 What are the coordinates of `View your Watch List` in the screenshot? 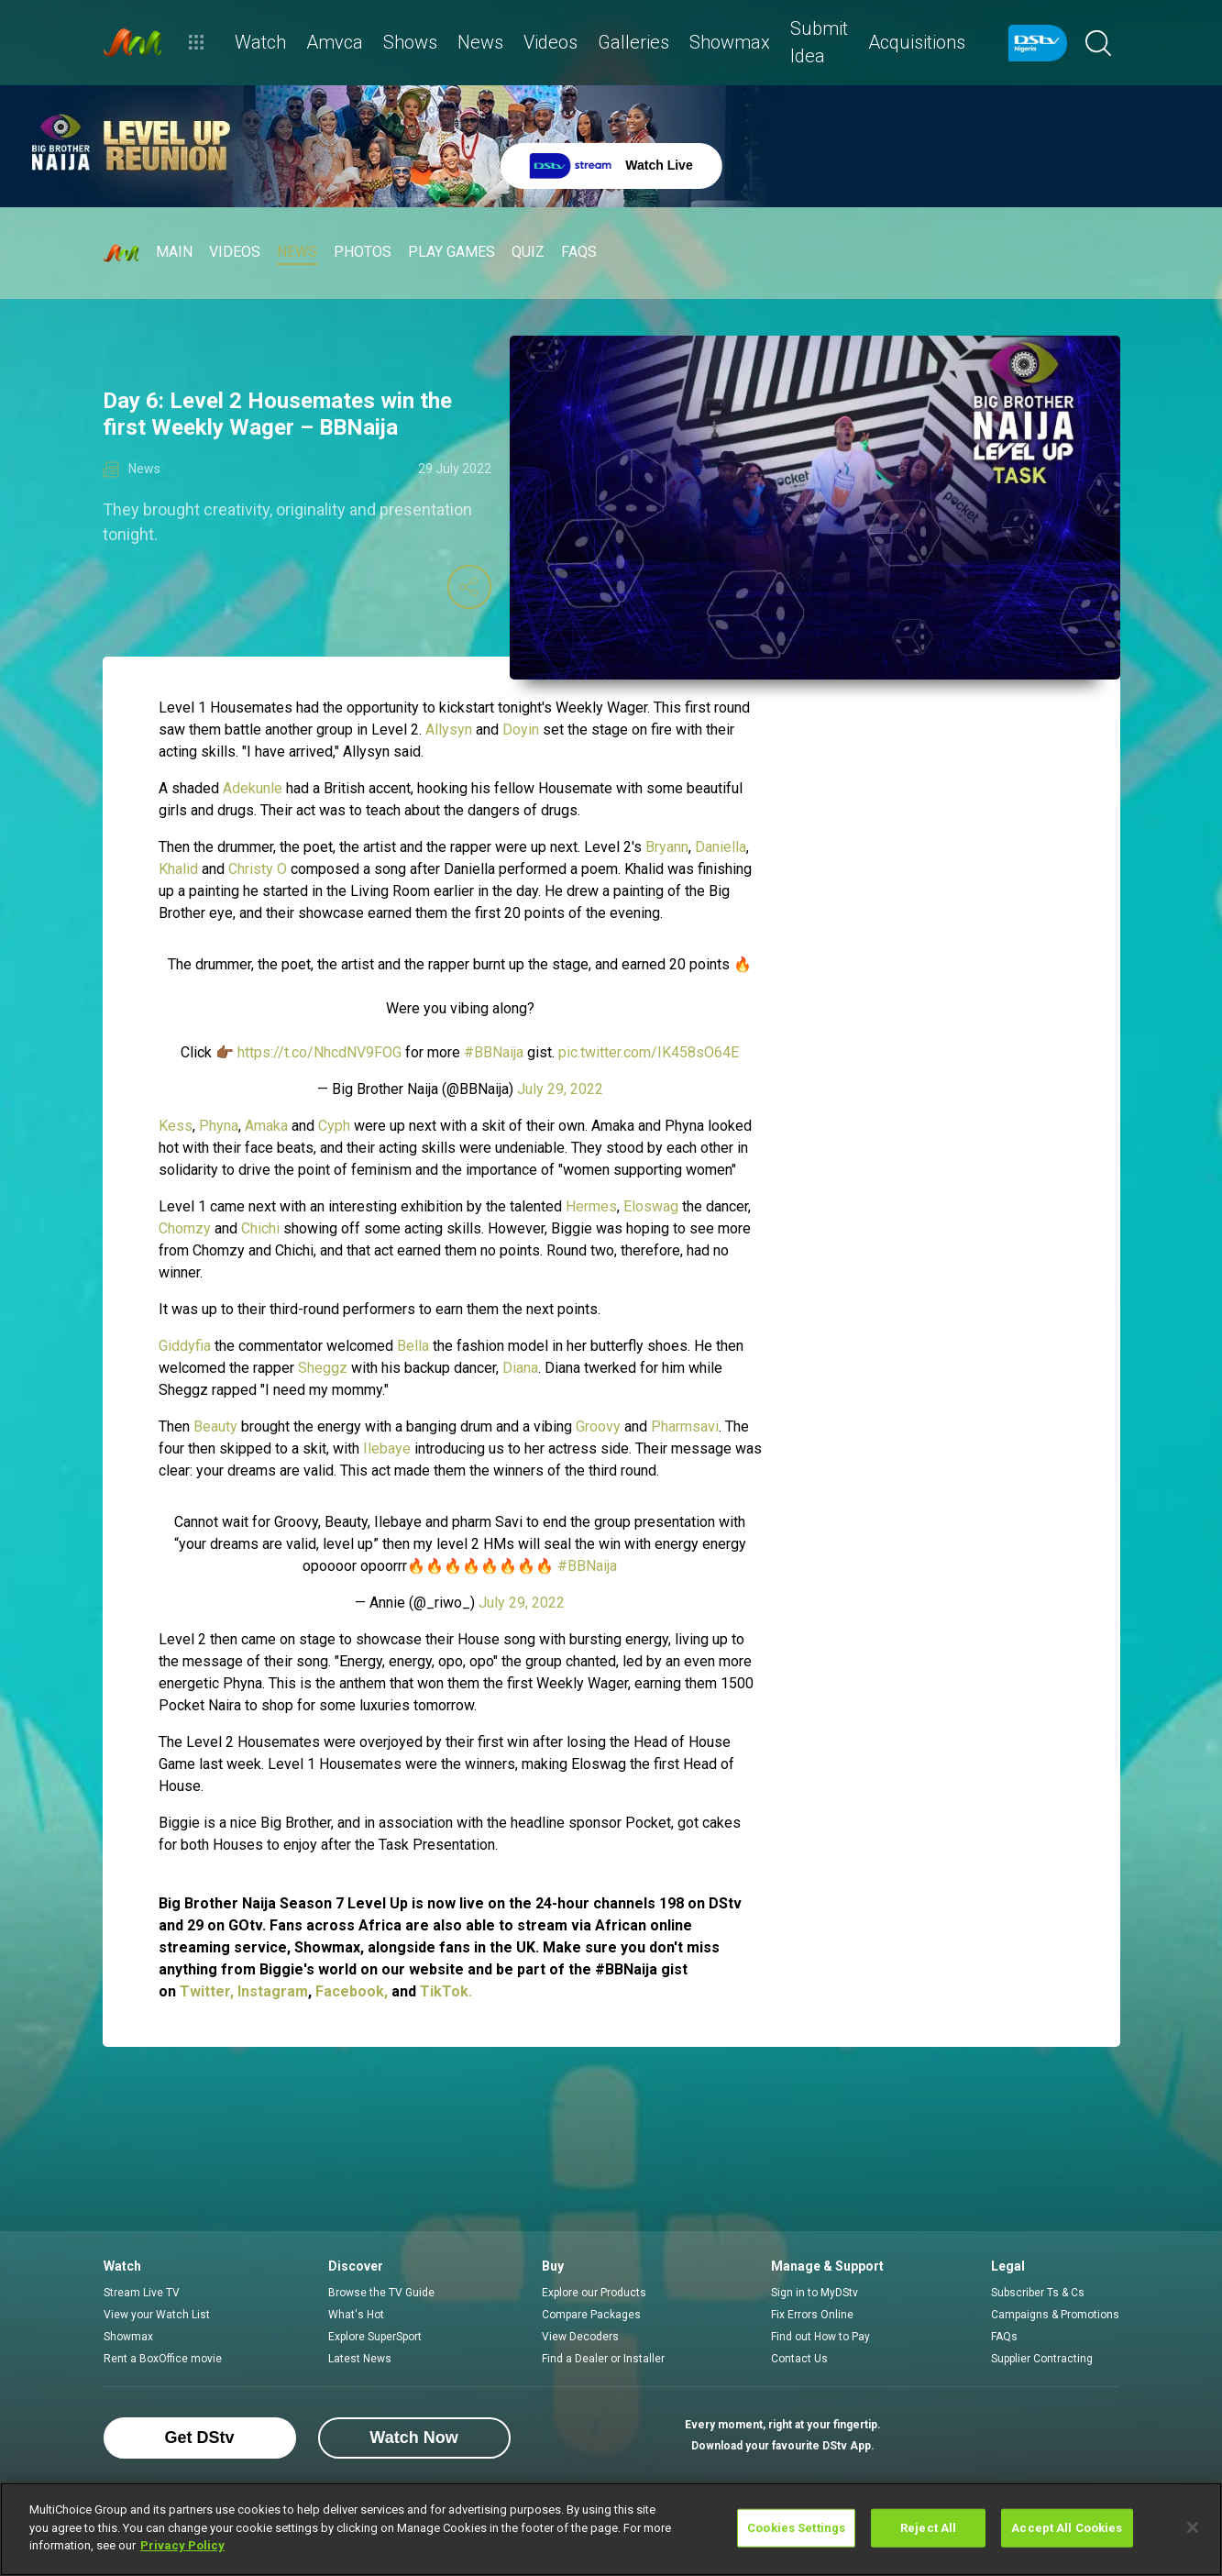 It's located at (157, 2314).